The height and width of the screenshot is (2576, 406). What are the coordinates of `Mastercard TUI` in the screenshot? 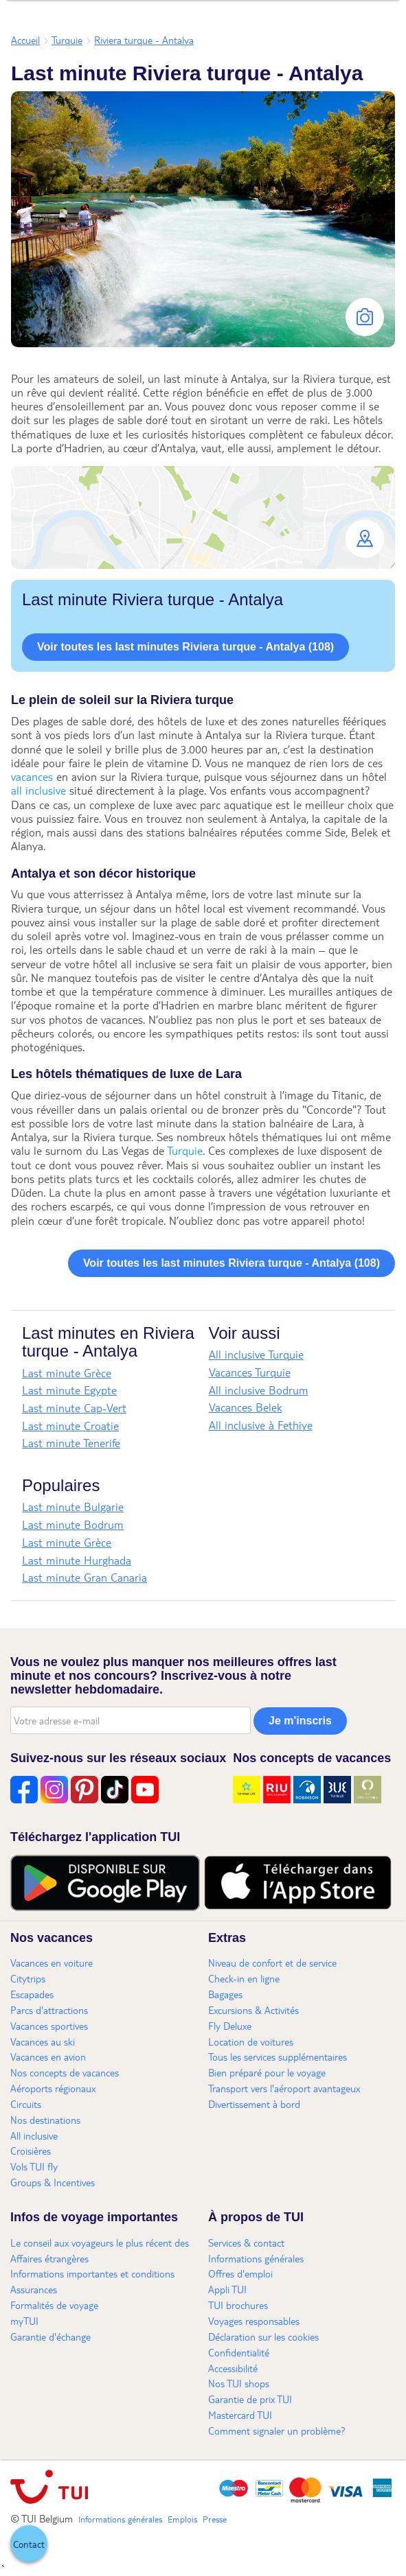 It's located at (240, 2415).